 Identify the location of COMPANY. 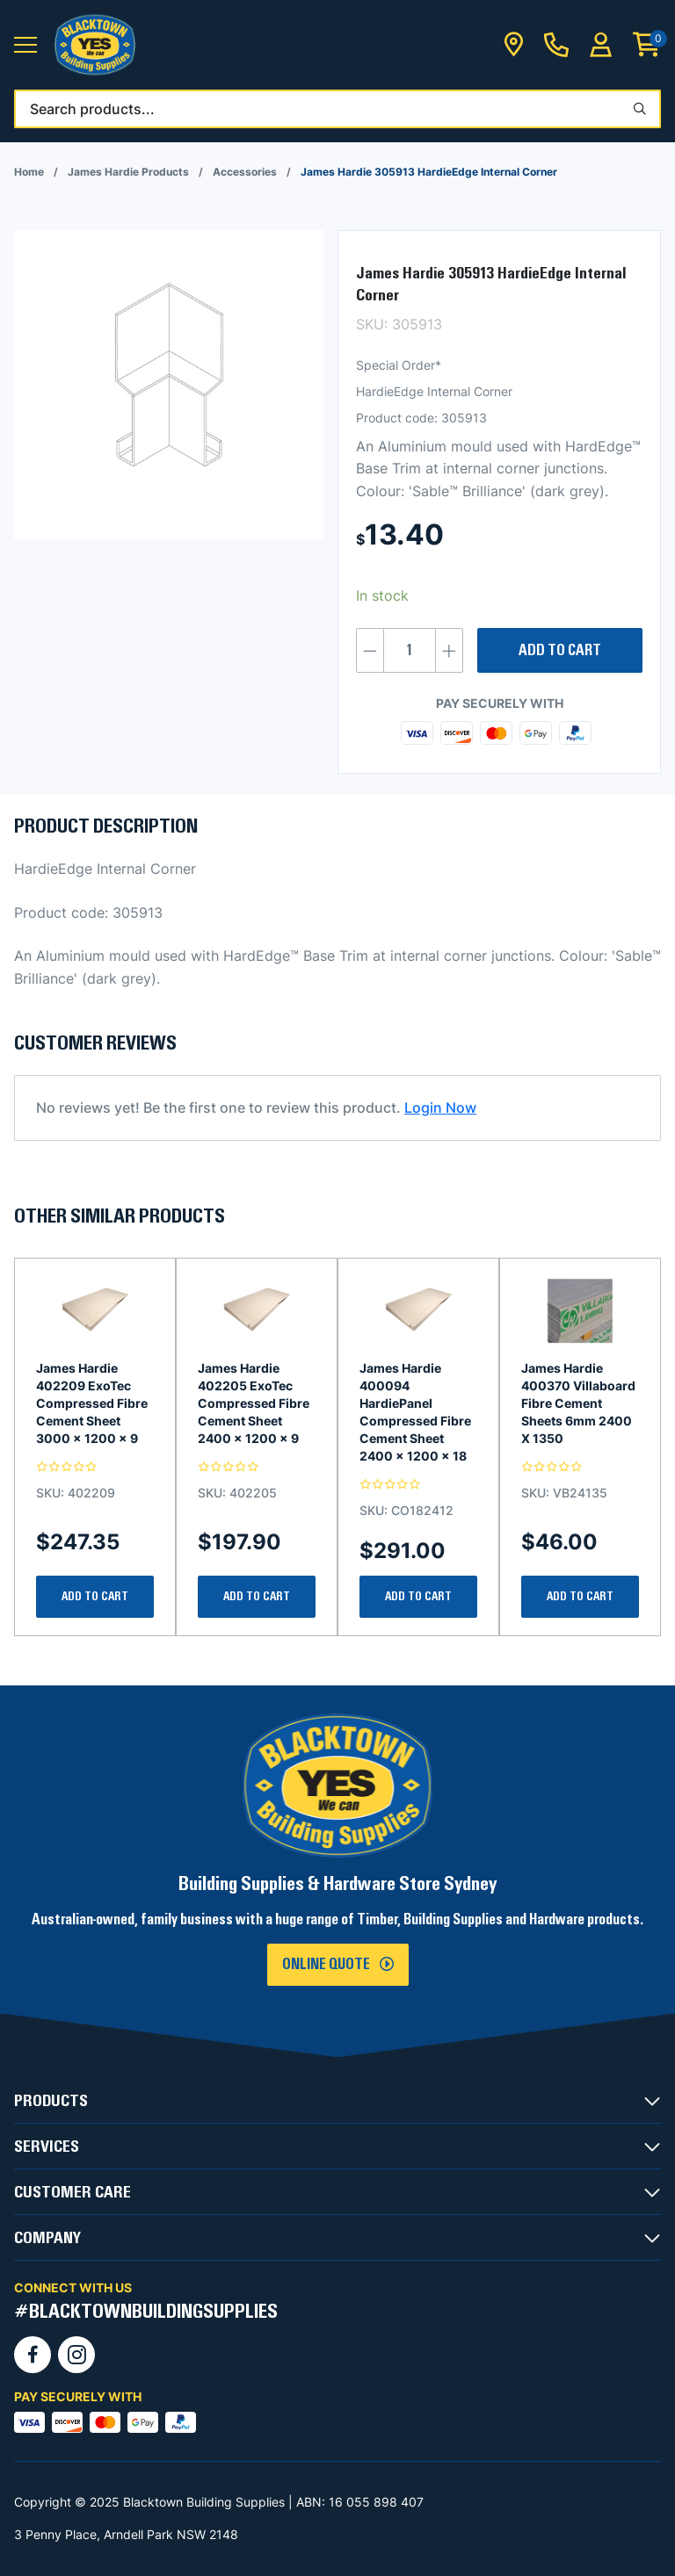
(47, 2238).